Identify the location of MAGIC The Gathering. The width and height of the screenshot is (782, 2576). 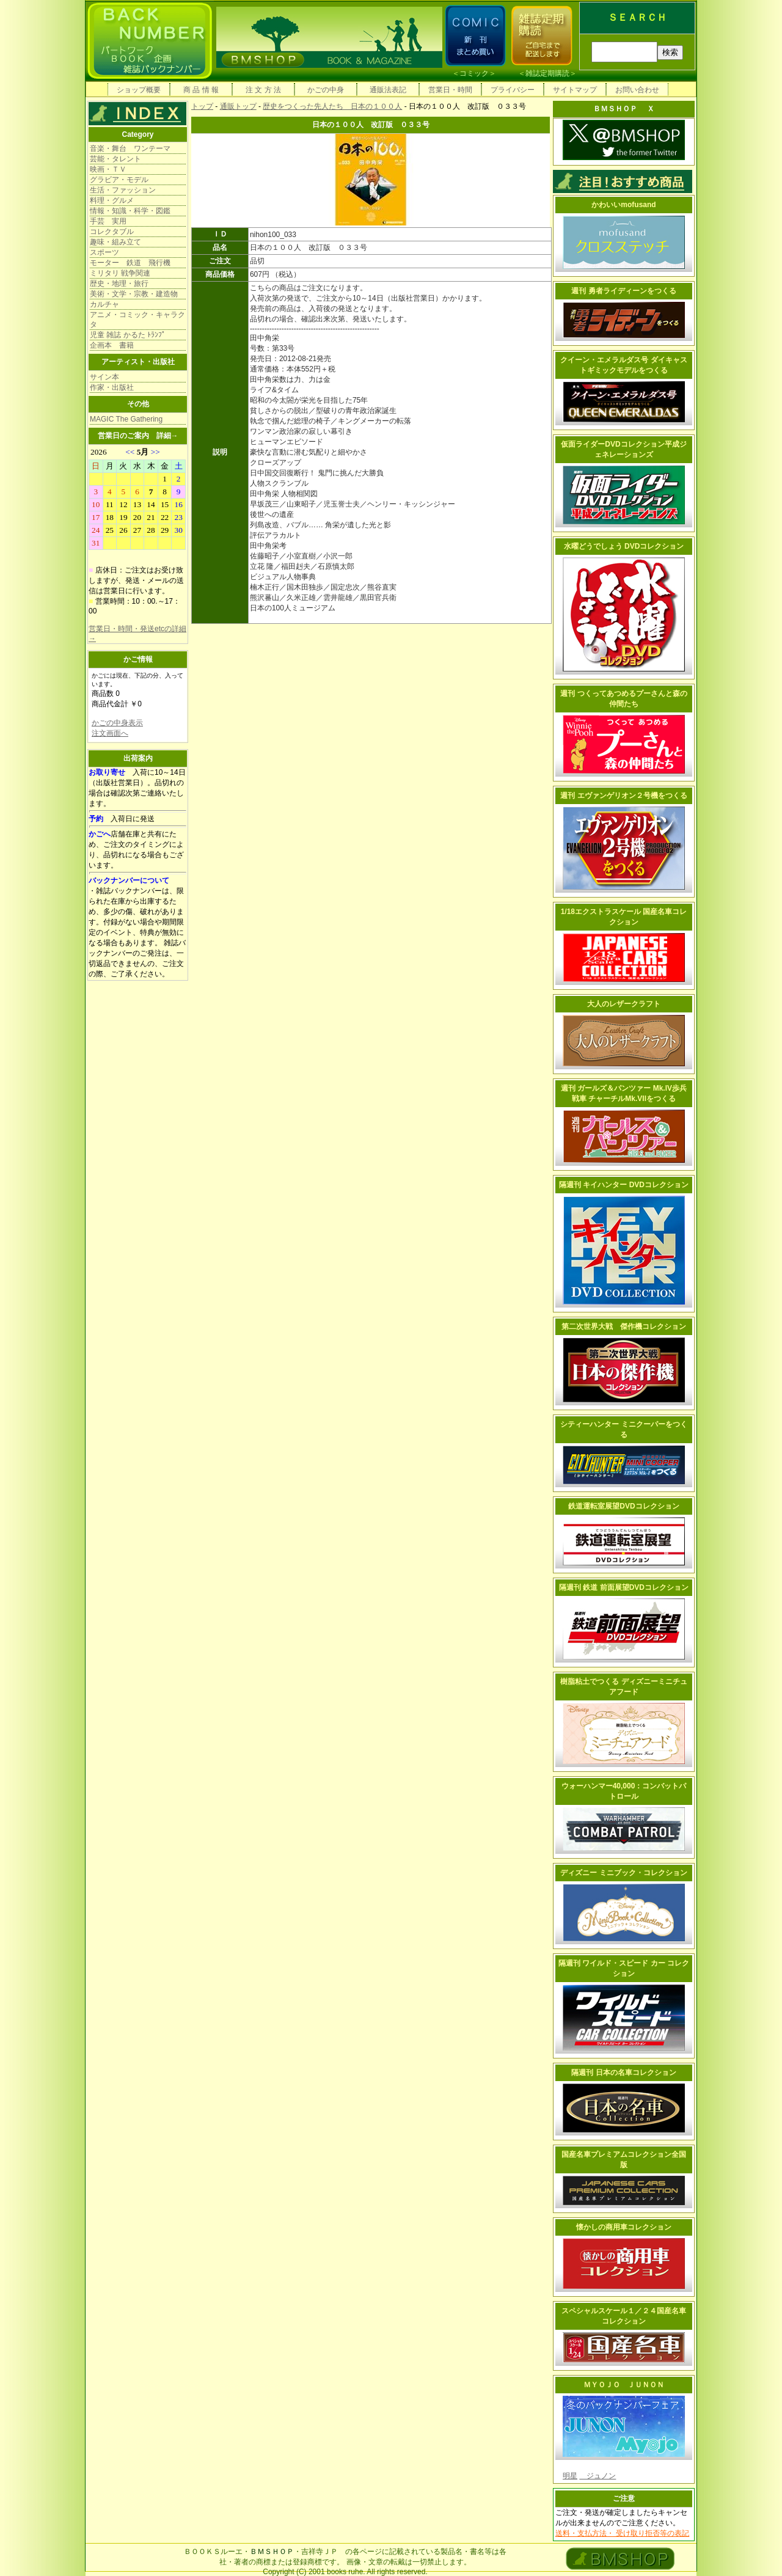
(126, 419).